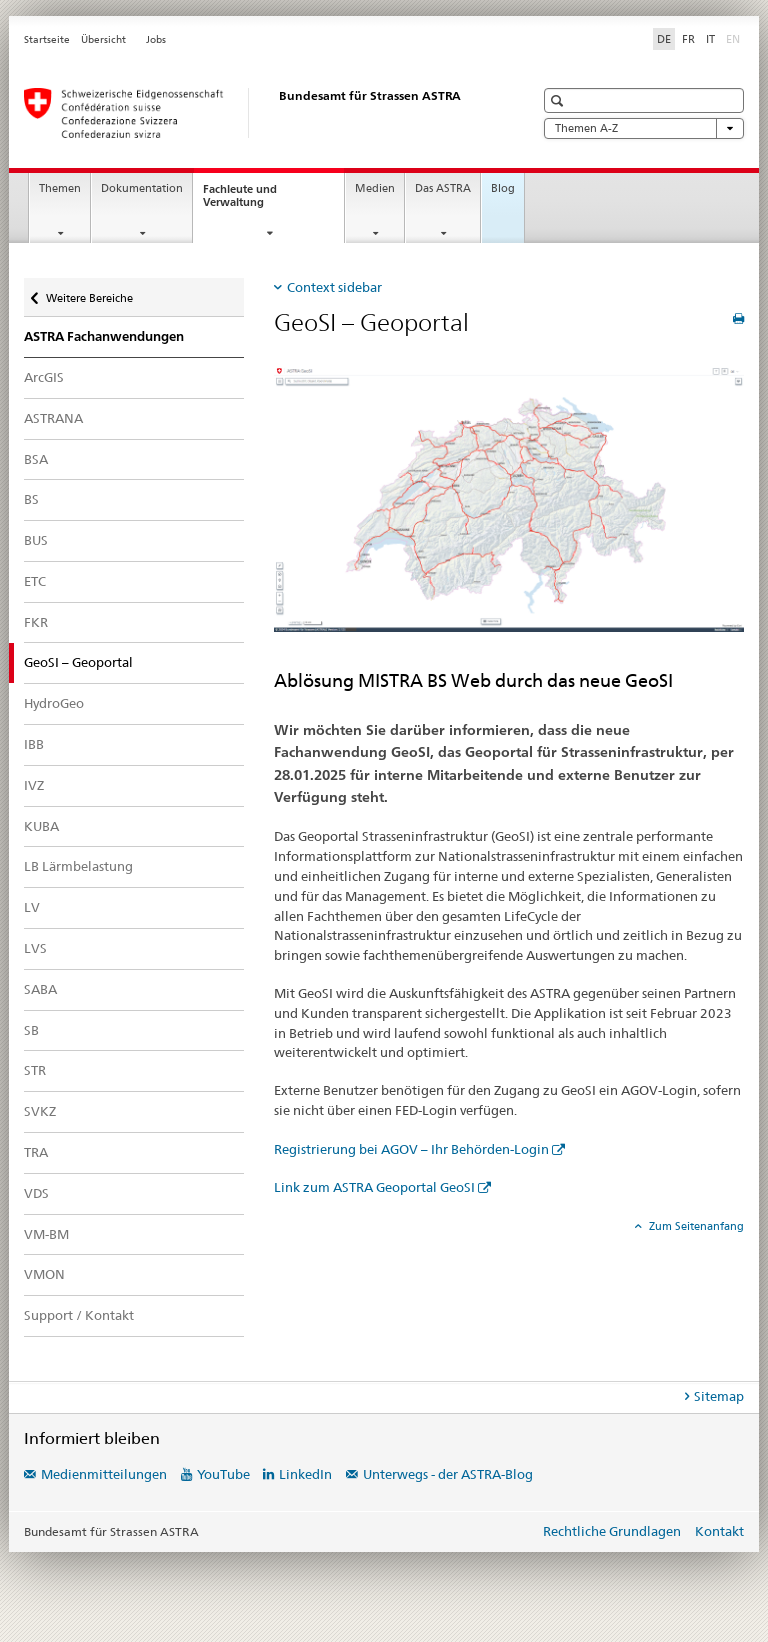  Describe the element at coordinates (36, 1193) in the screenshot. I see `VDS` at that location.